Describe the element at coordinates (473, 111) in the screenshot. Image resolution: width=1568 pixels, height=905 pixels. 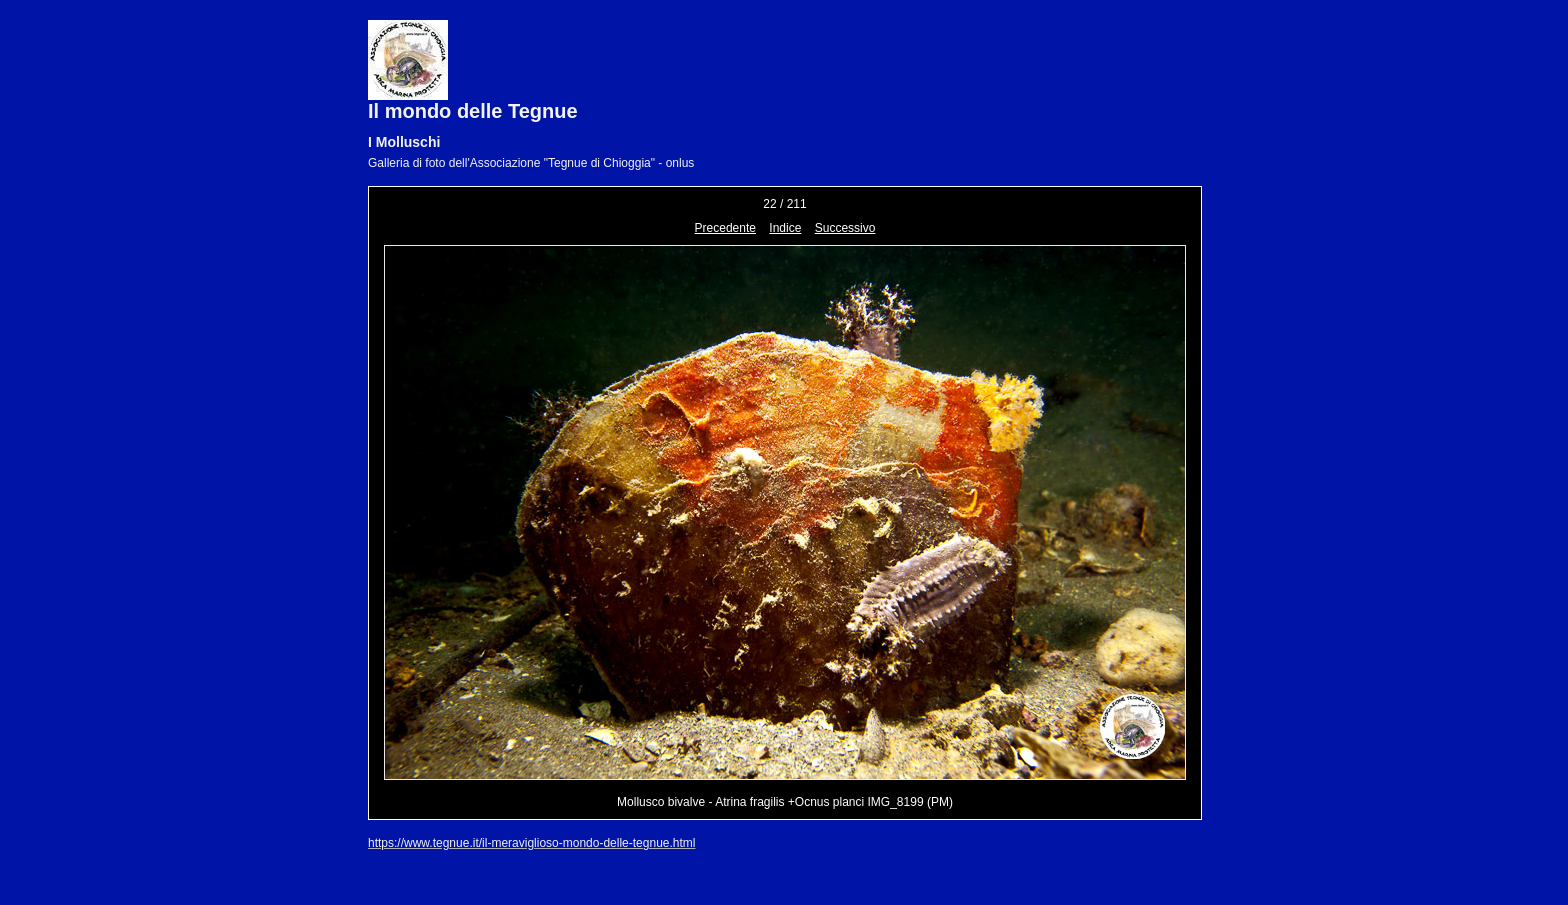
I see `Il mondo delle Tegnue` at that location.